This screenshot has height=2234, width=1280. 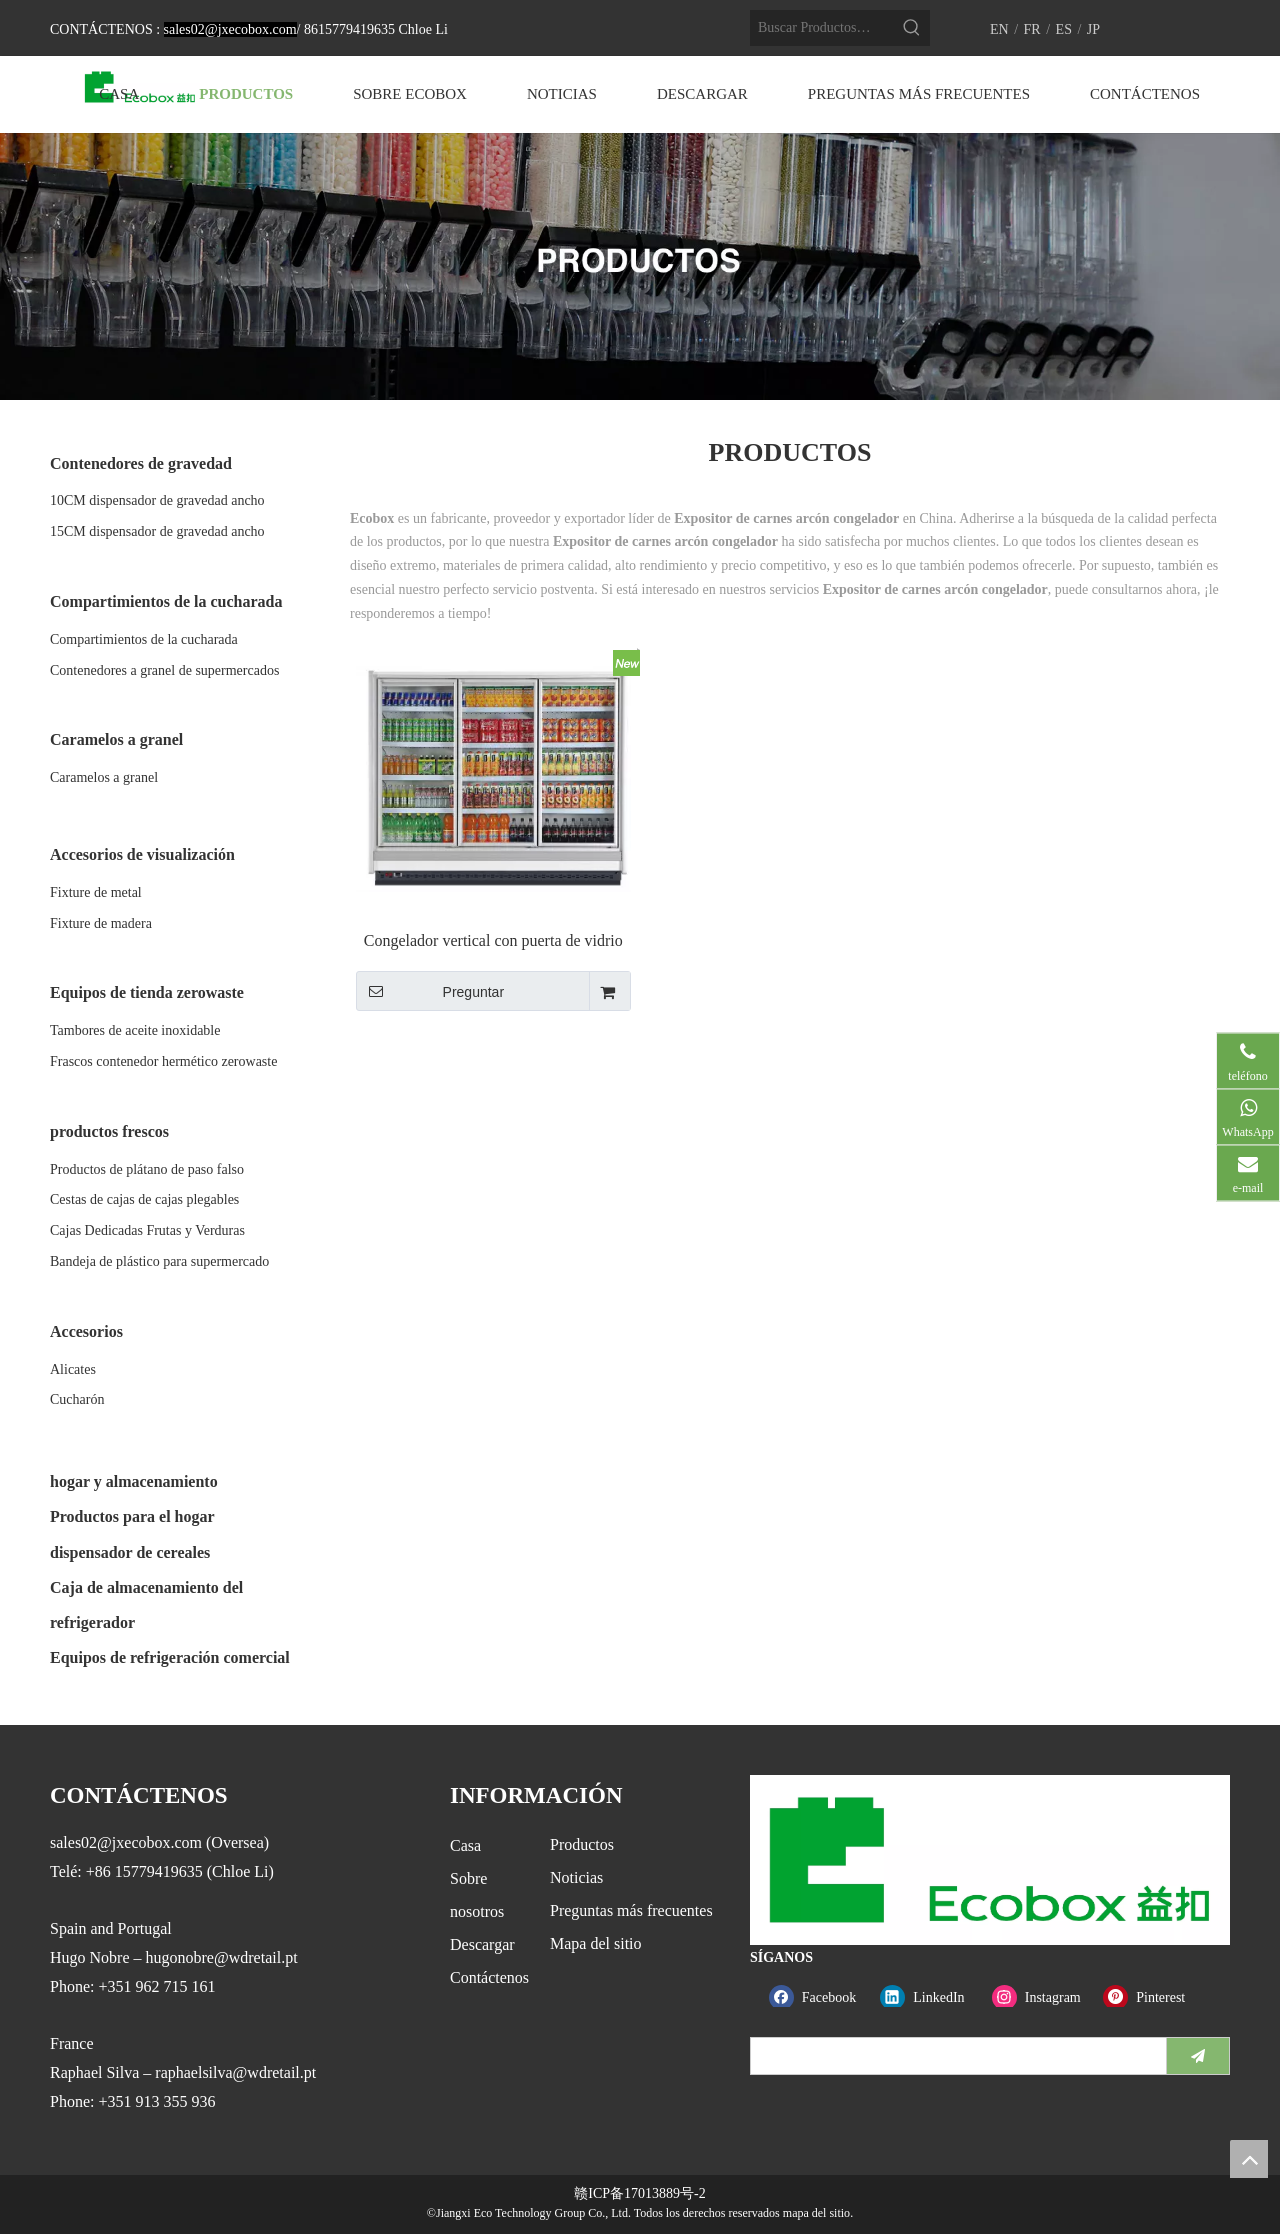 What do you see at coordinates (135, 1030) in the screenshot?
I see `Tambores de aceite inoxidable` at bounding box center [135, 1030].